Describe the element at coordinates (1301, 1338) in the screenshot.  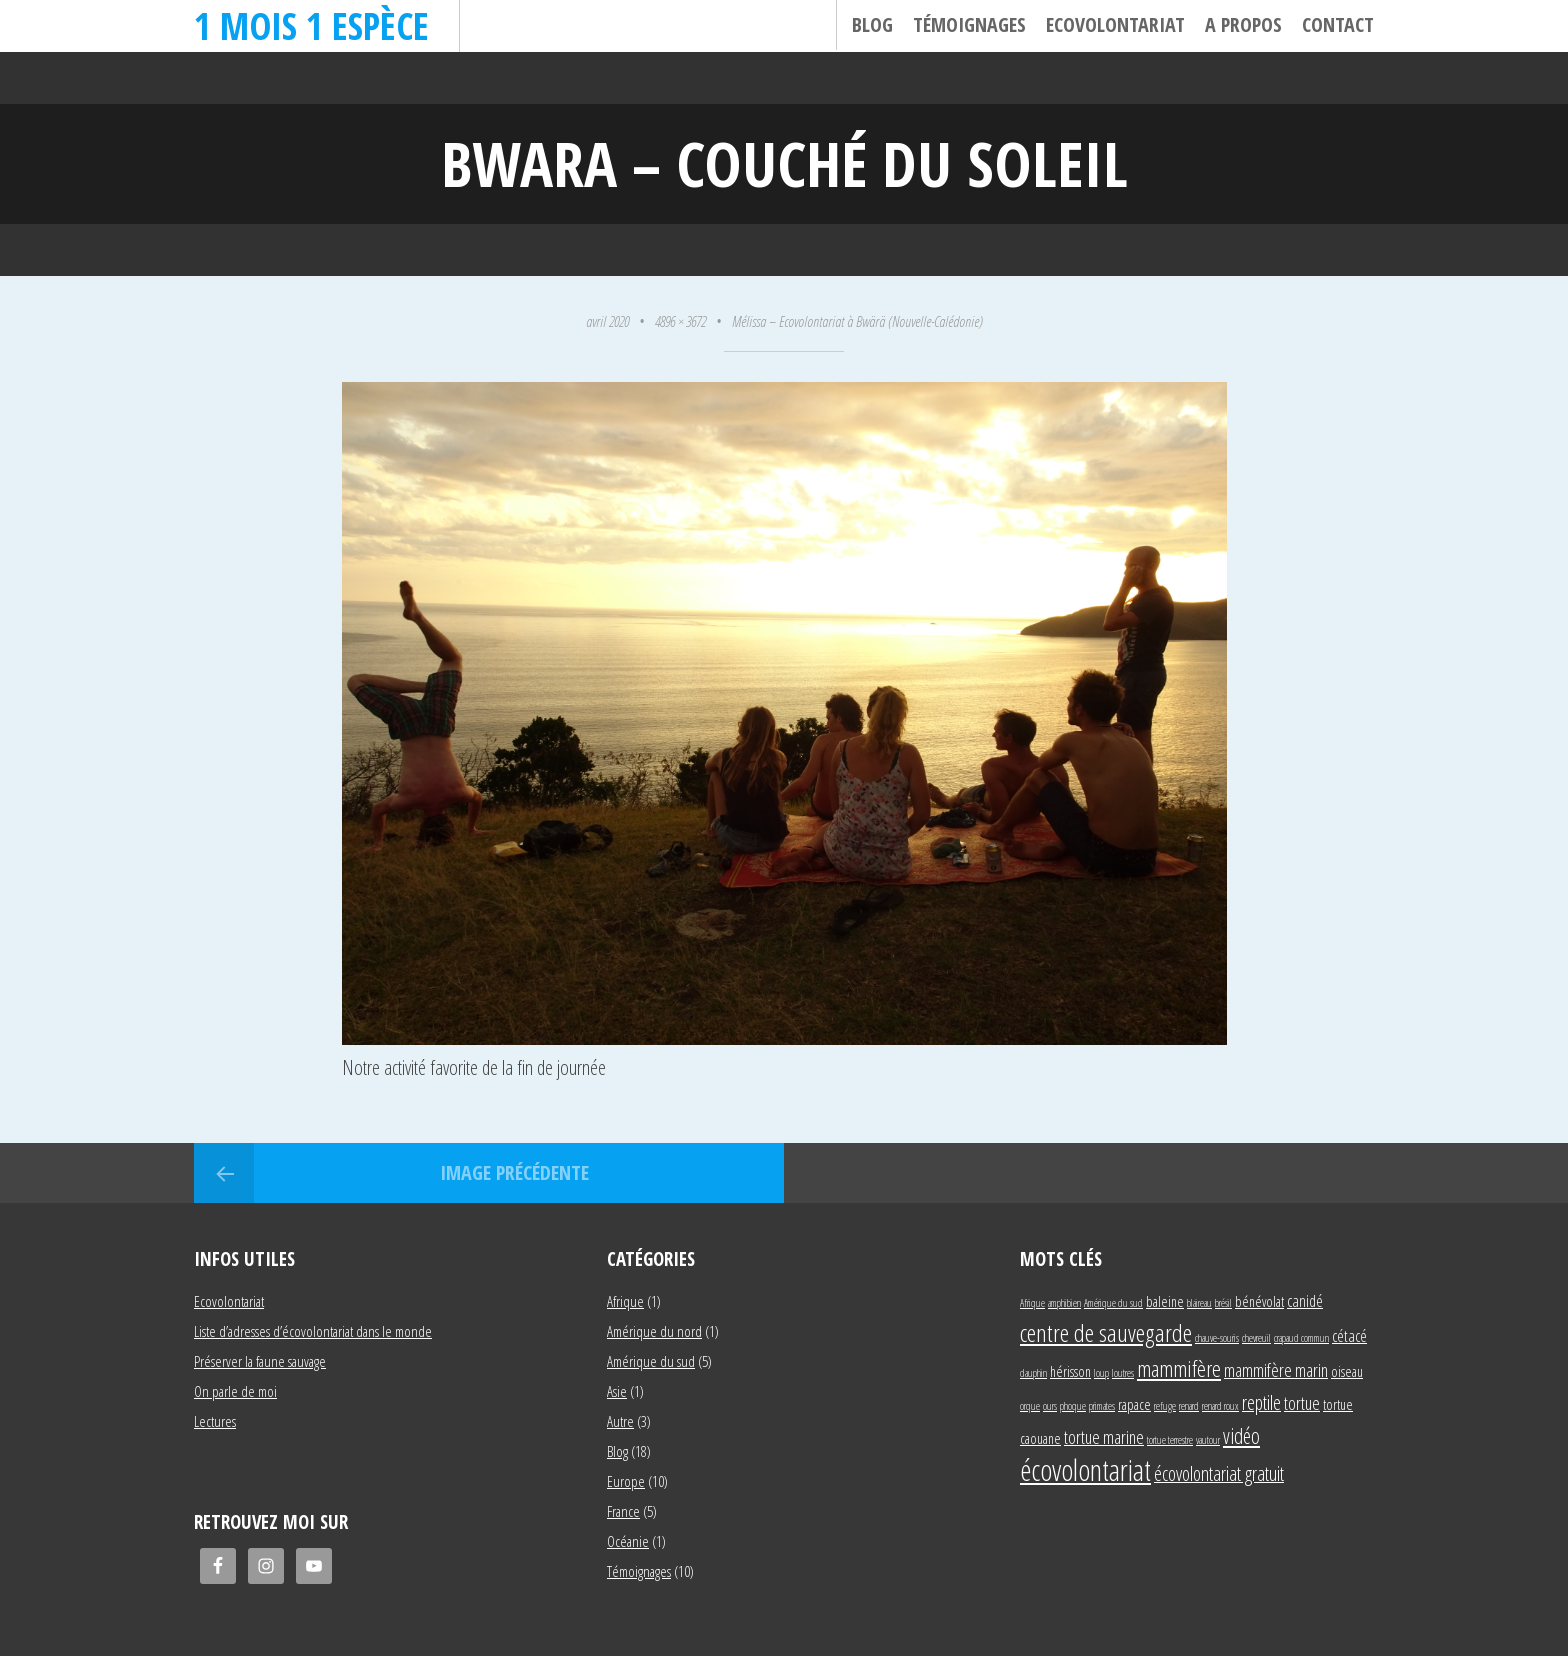
I see `crapaud commun [crapaud commun (1 élément)]` at that location.